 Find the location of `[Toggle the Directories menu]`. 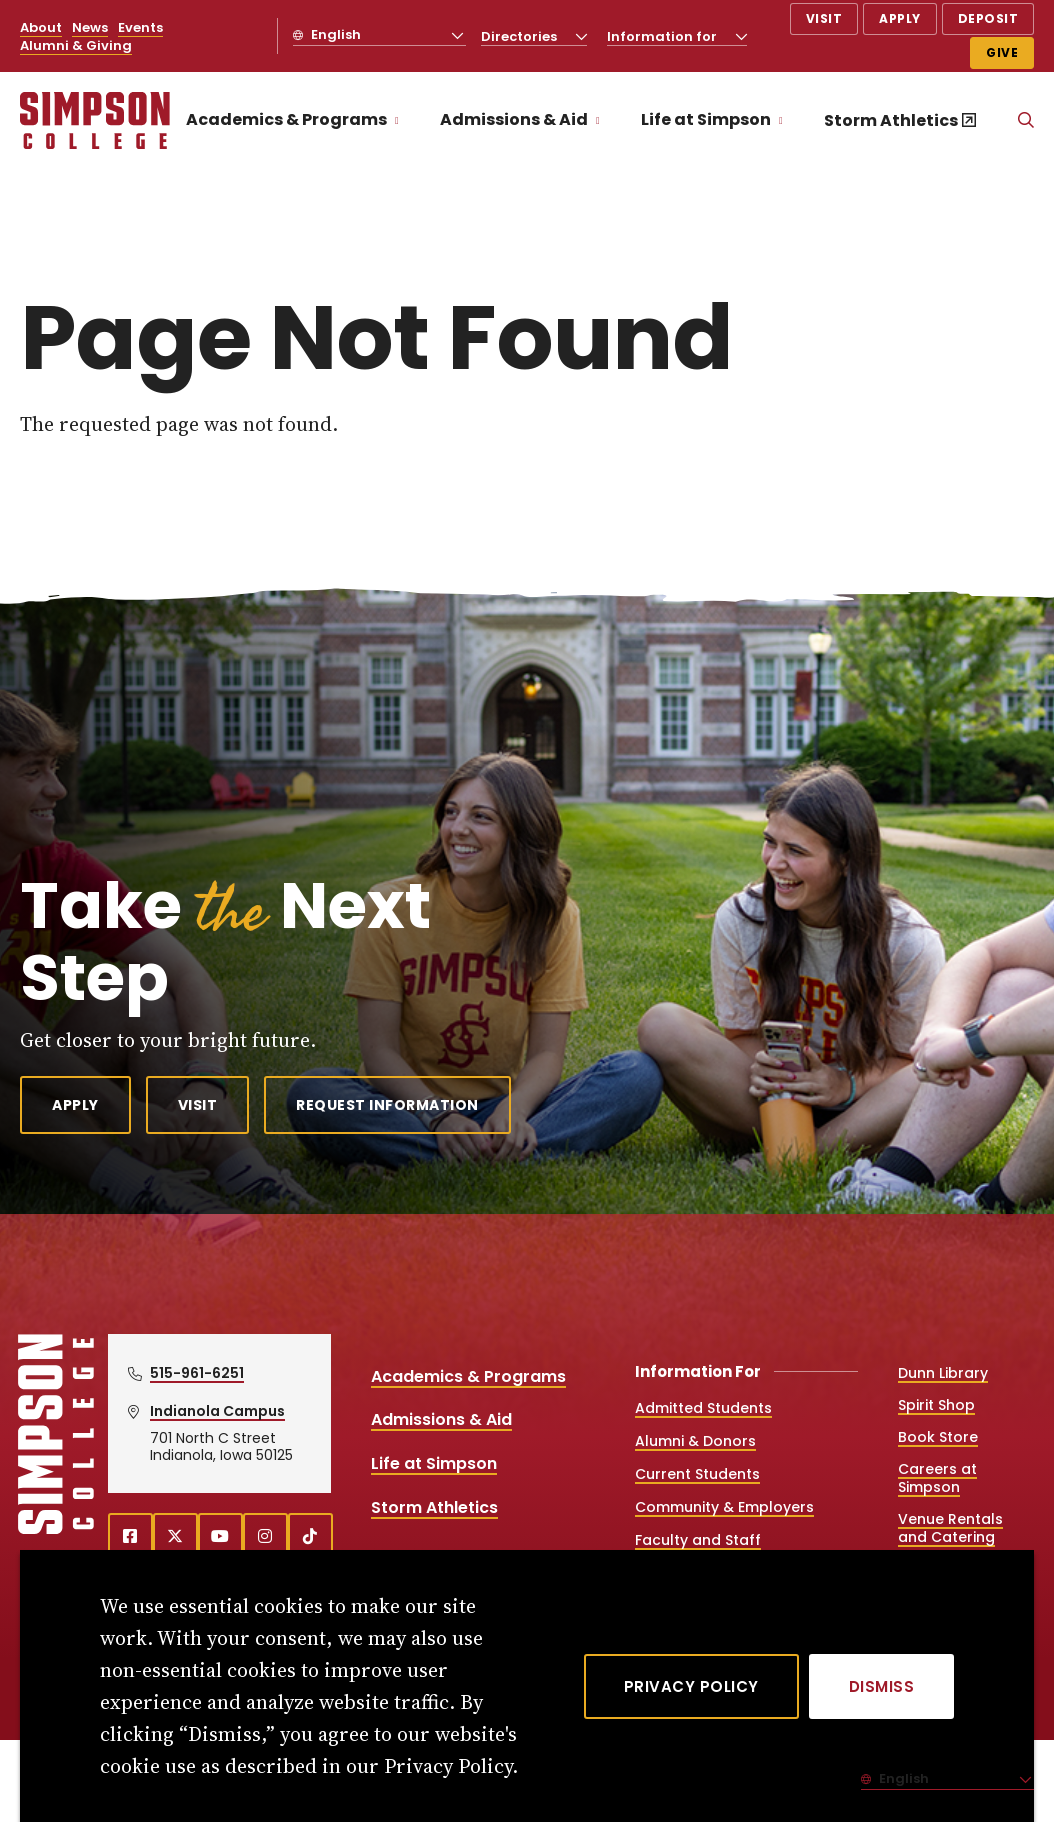

[Toggle the Directories menu] is located at coordinates (581, 36).